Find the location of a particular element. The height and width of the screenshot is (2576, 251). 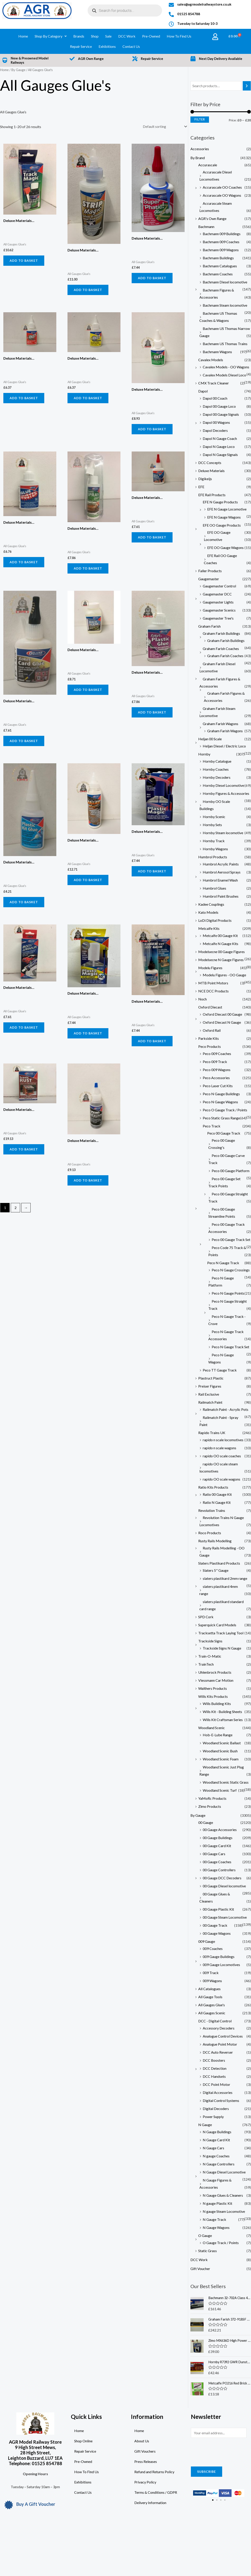

Oxford Diecast N Gauge is located at coordinates (222, 1022).